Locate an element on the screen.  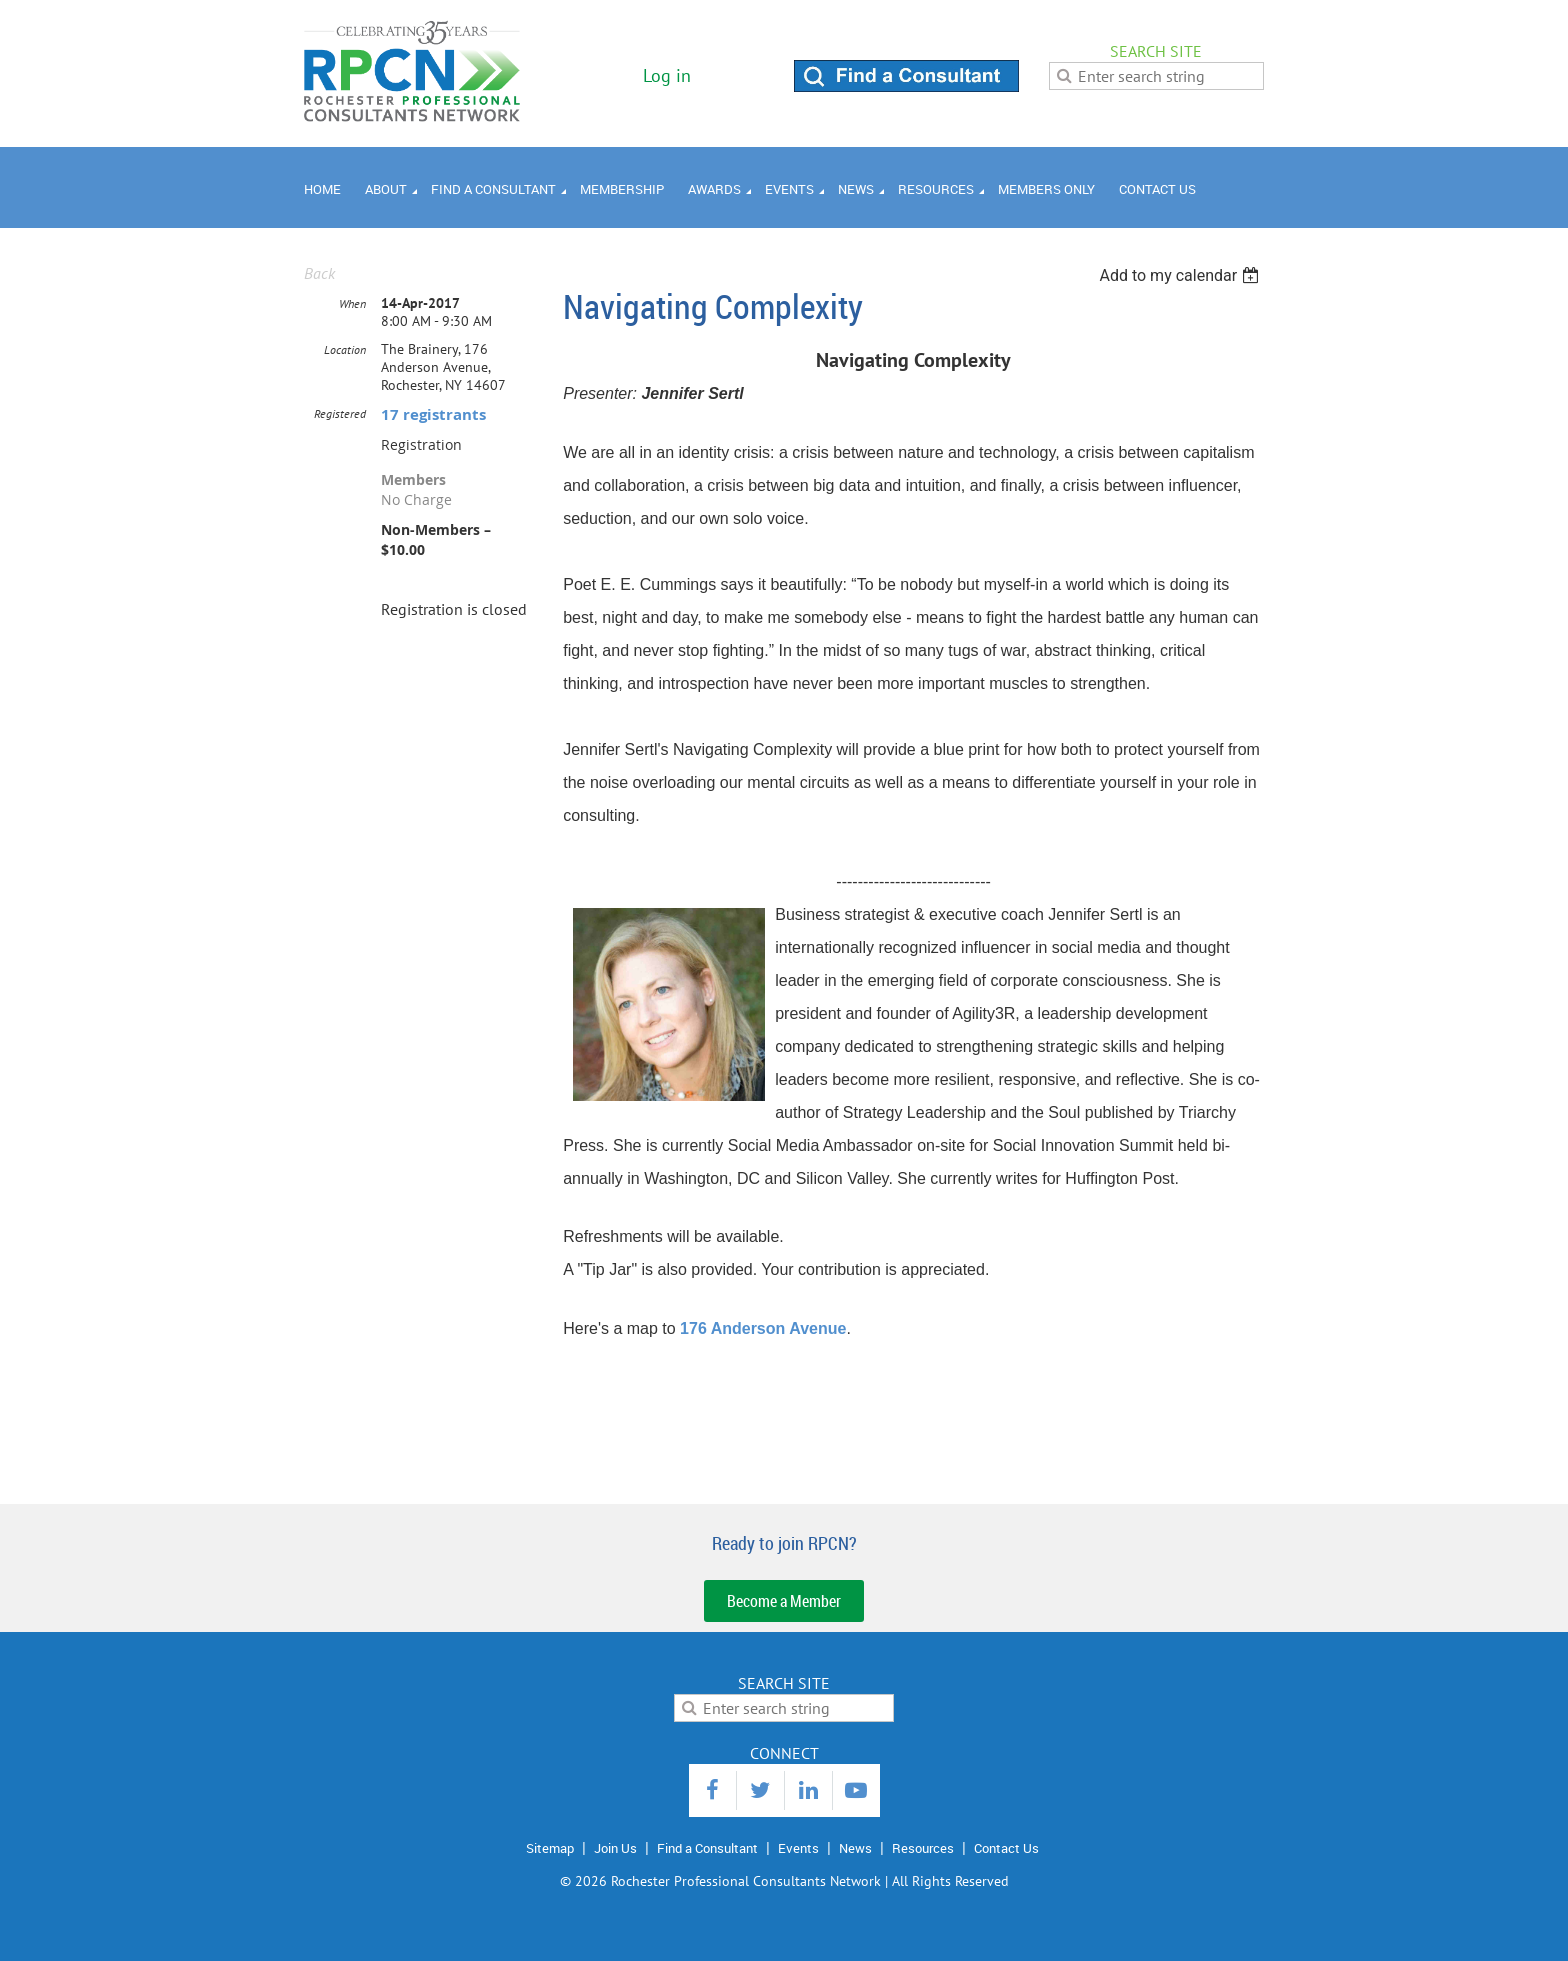
Sitemap is located at coordinates (550, 1848).